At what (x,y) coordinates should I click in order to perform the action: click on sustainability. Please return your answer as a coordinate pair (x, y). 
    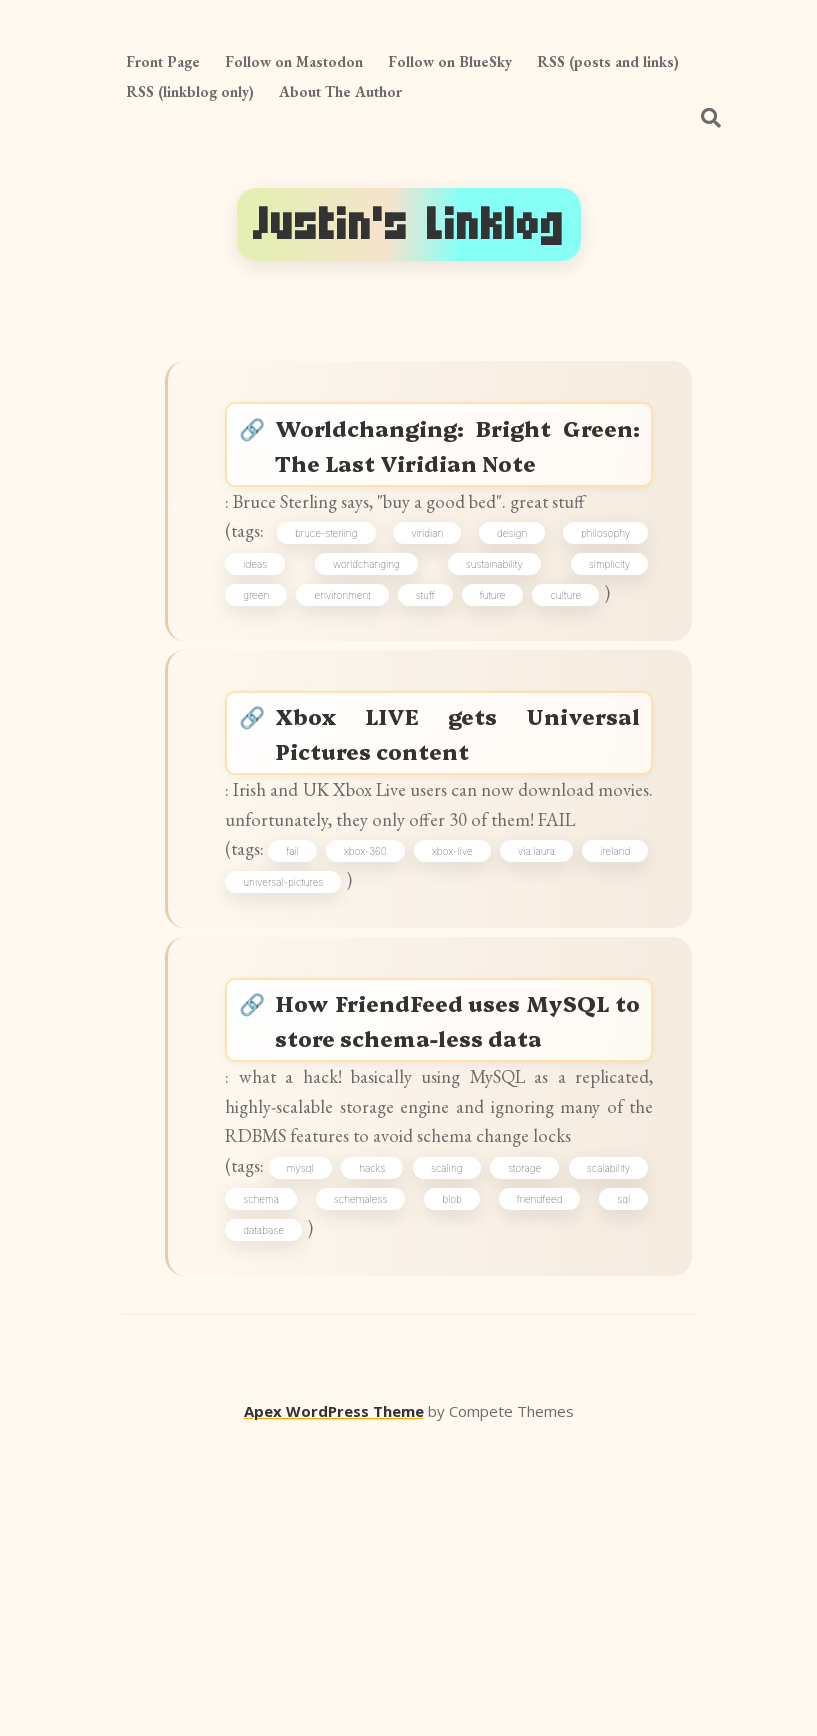
    Looking at the image, I should click on (493, 658).